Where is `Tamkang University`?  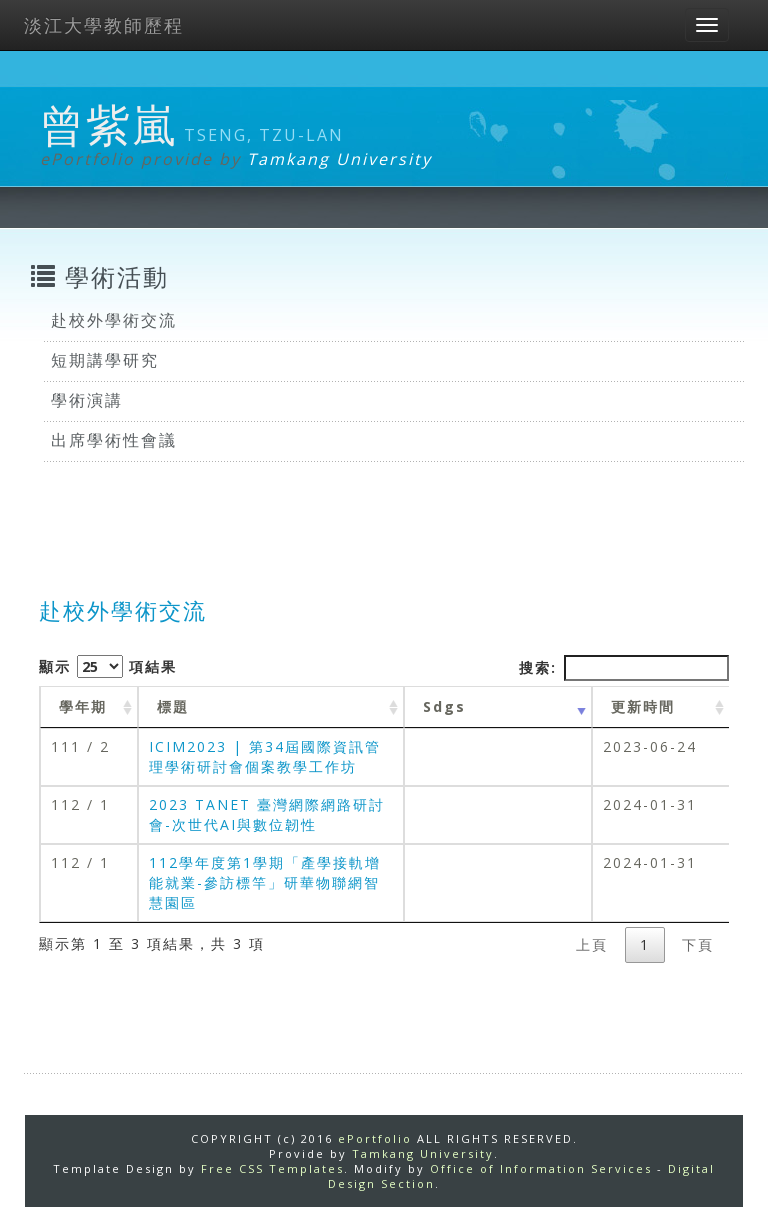 Tamkang University is located at coordinates (339, 159).